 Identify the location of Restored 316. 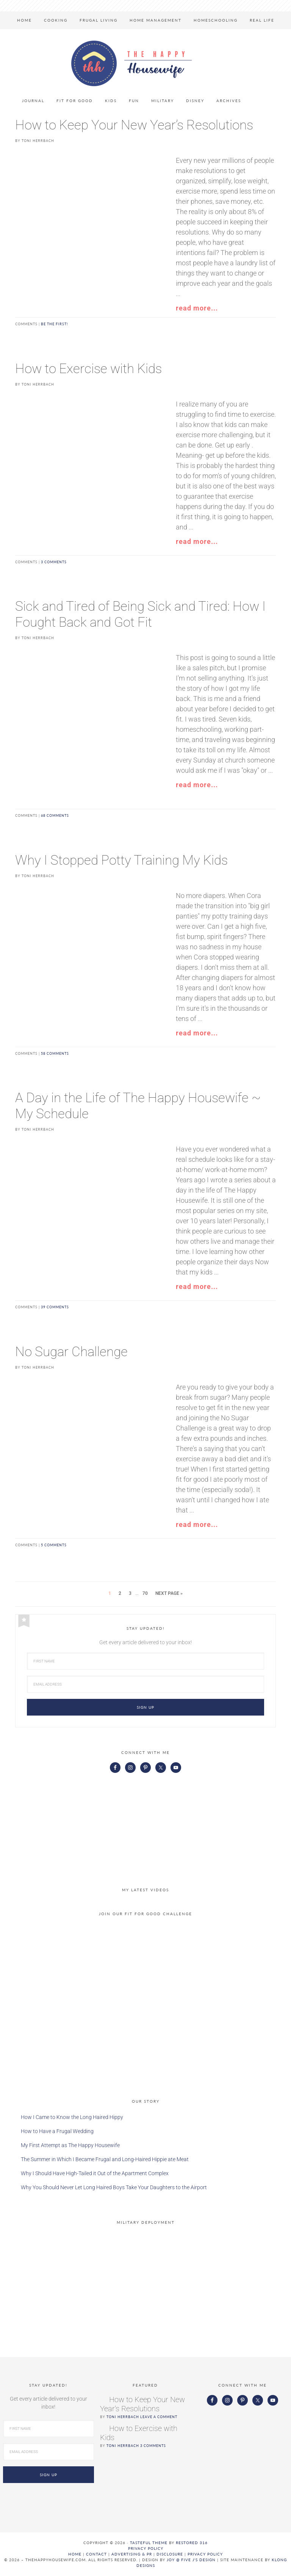
(192, 2542).